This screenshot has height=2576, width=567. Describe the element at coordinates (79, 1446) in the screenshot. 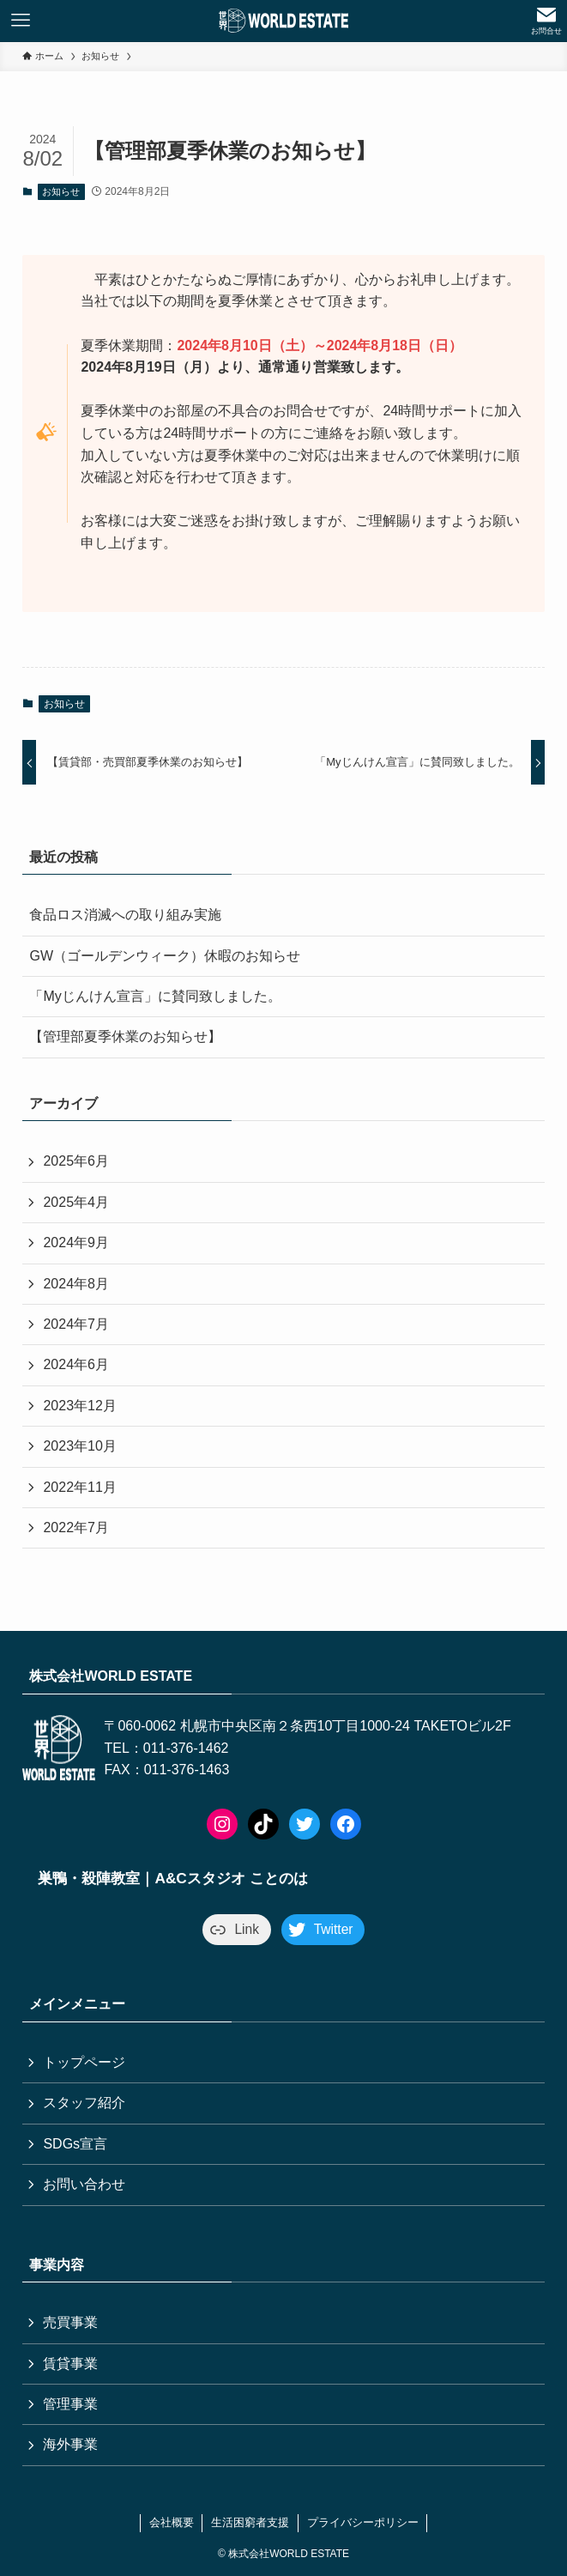

I see `2023年10月` at that location.